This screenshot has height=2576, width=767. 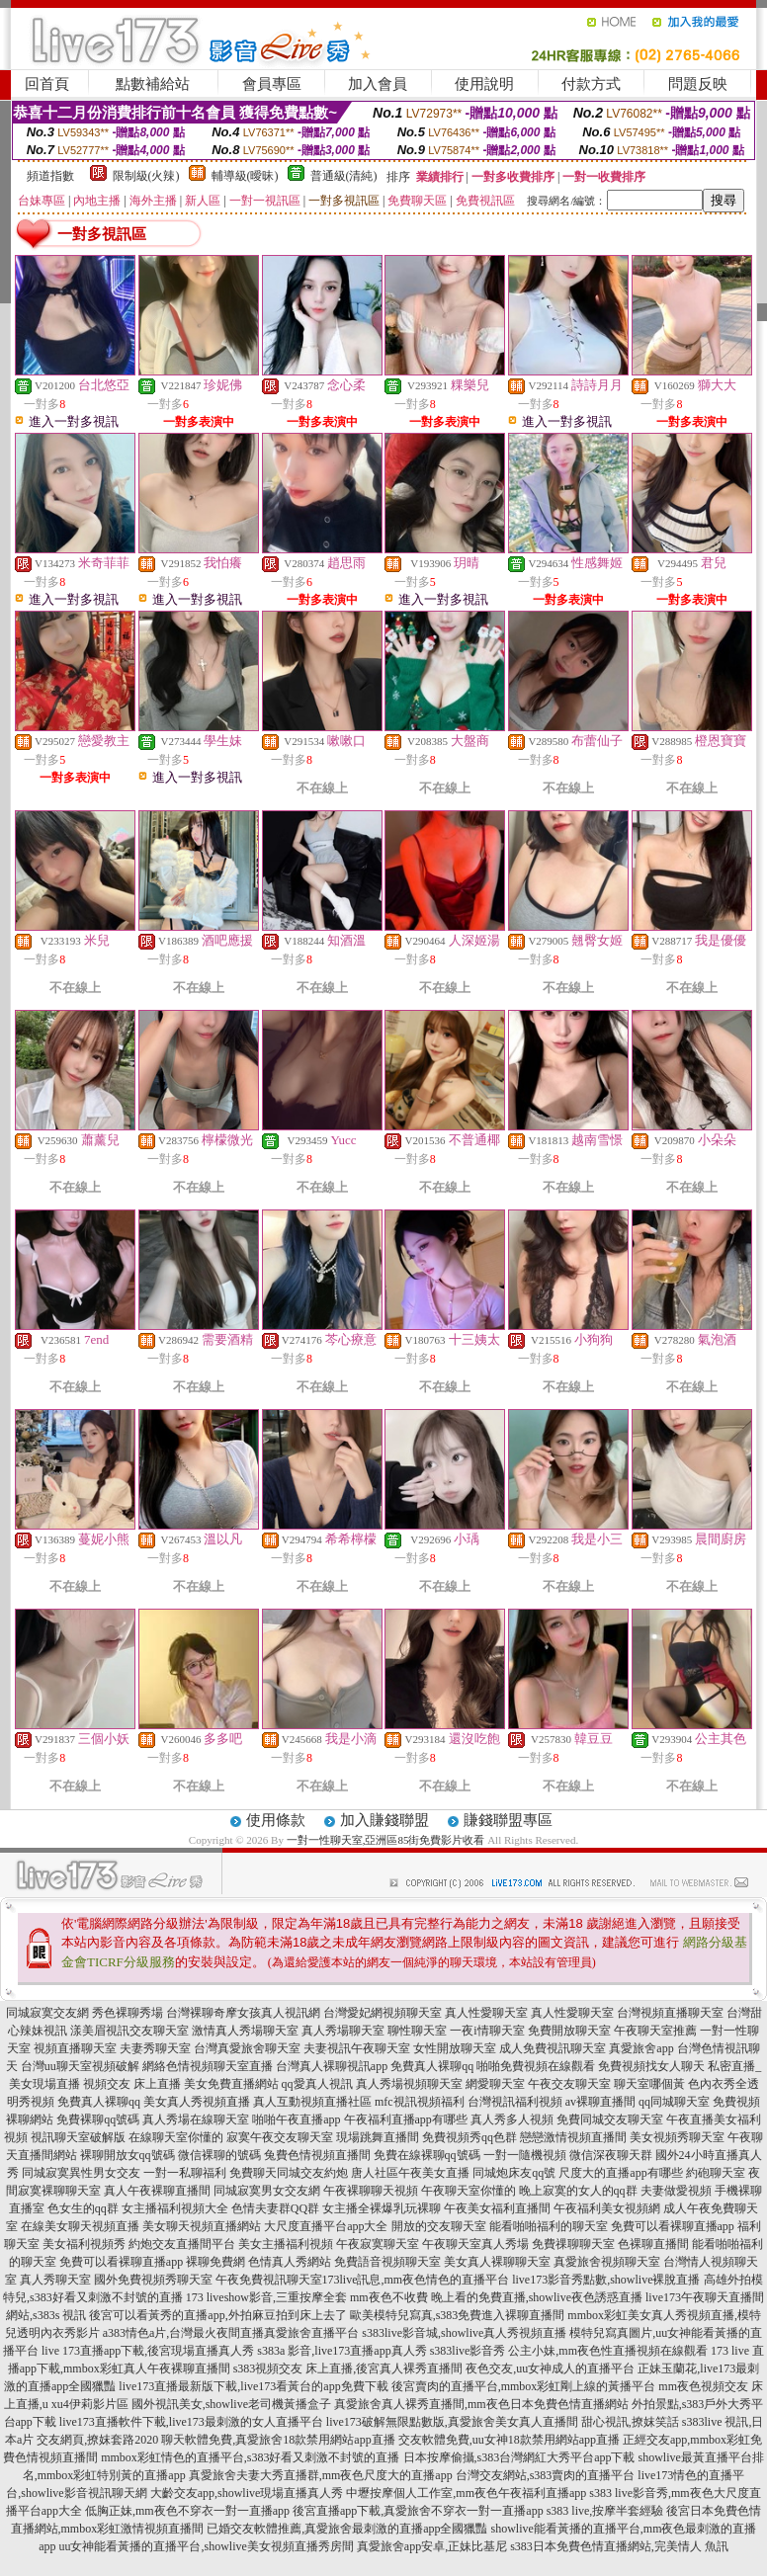 I want to click on 回首頁, so click(x=47, y=84).